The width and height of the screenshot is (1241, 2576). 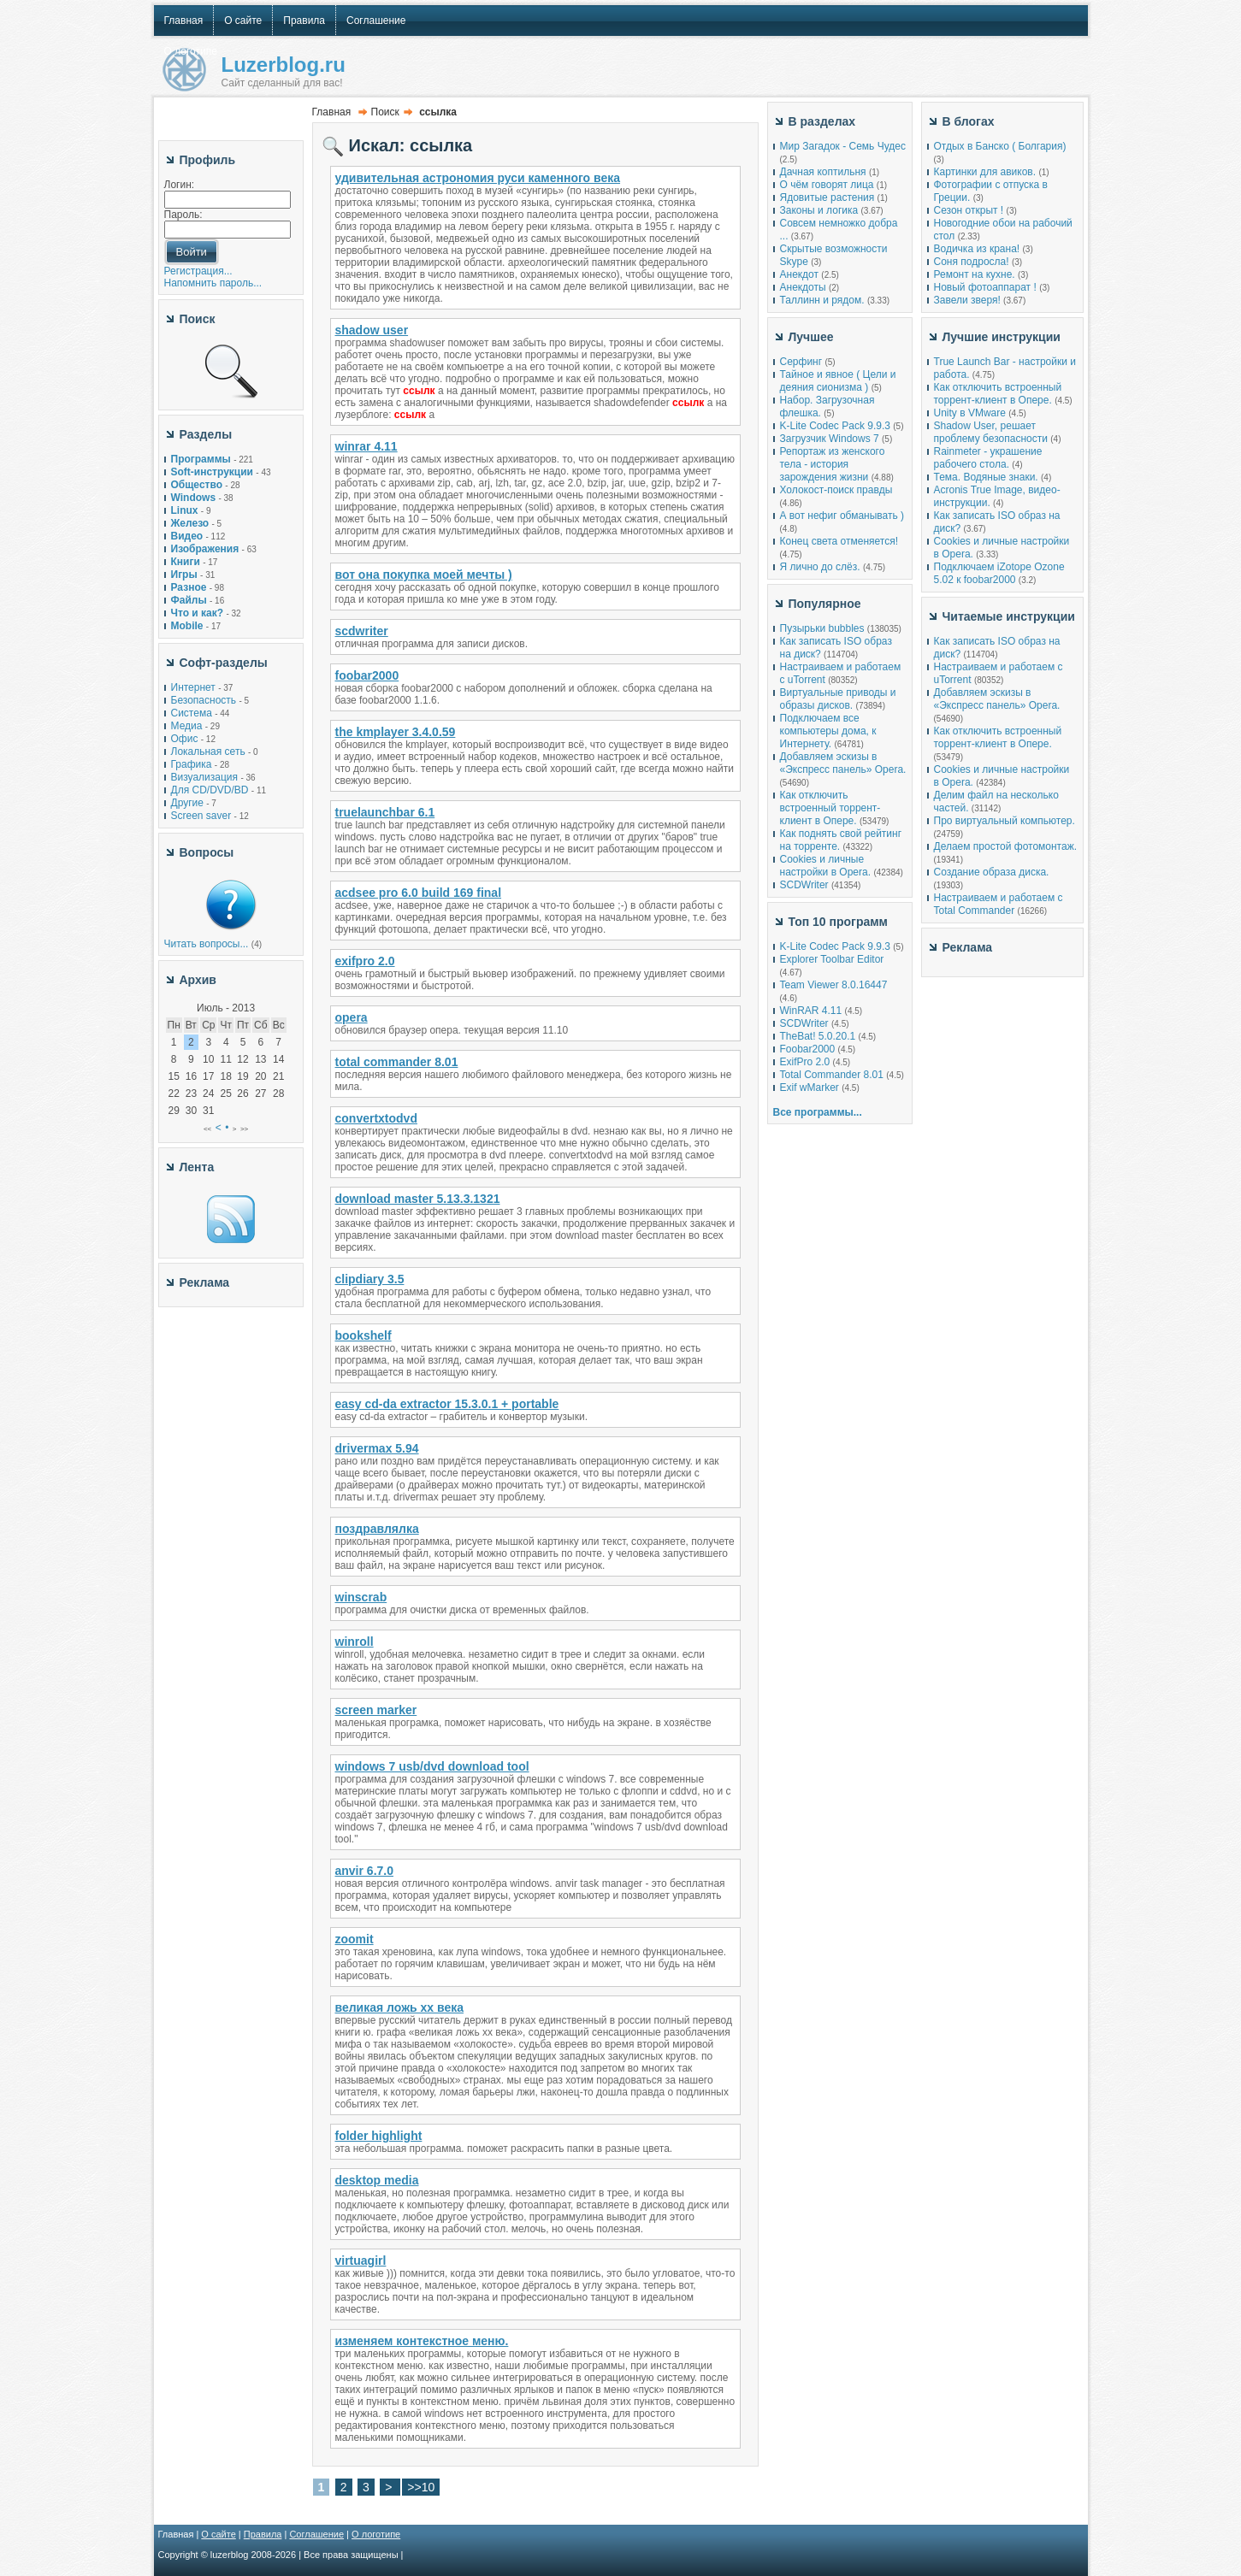 I want to click on Я лично до слёз., so click(x=820, y=567).